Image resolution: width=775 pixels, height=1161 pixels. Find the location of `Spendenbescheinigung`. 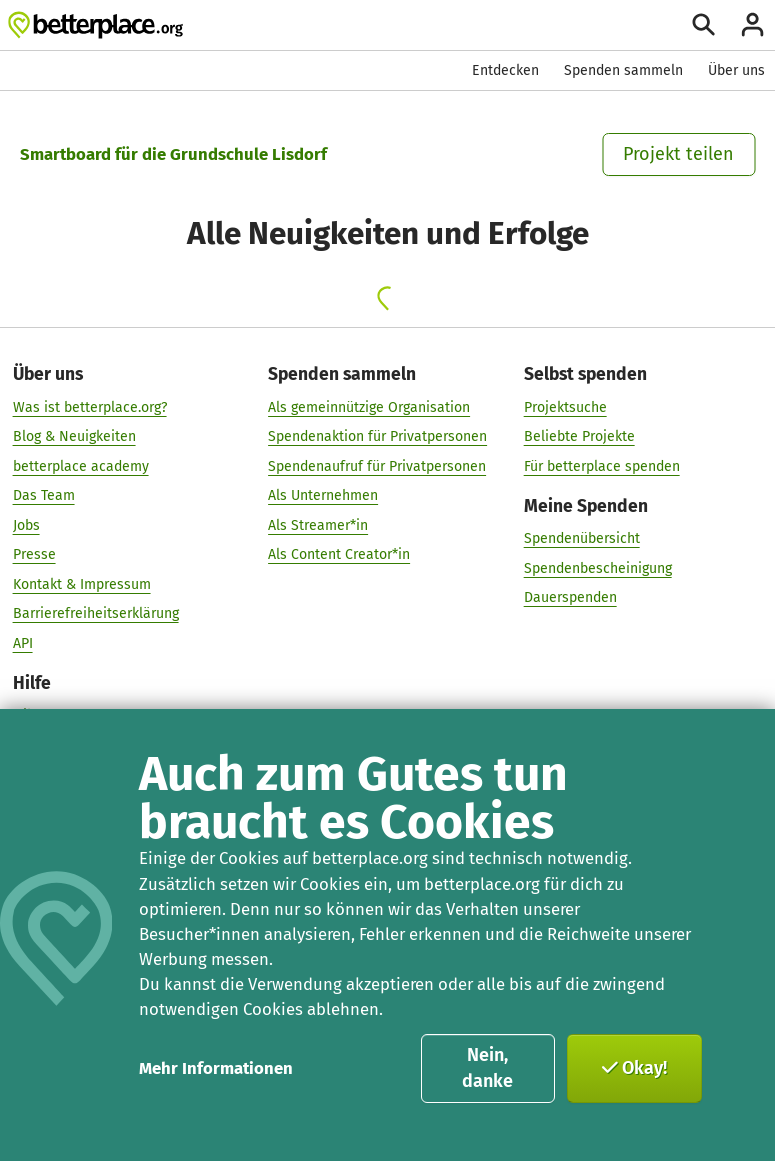

Spendenbescheinigung is located at coordinates (598, 567).